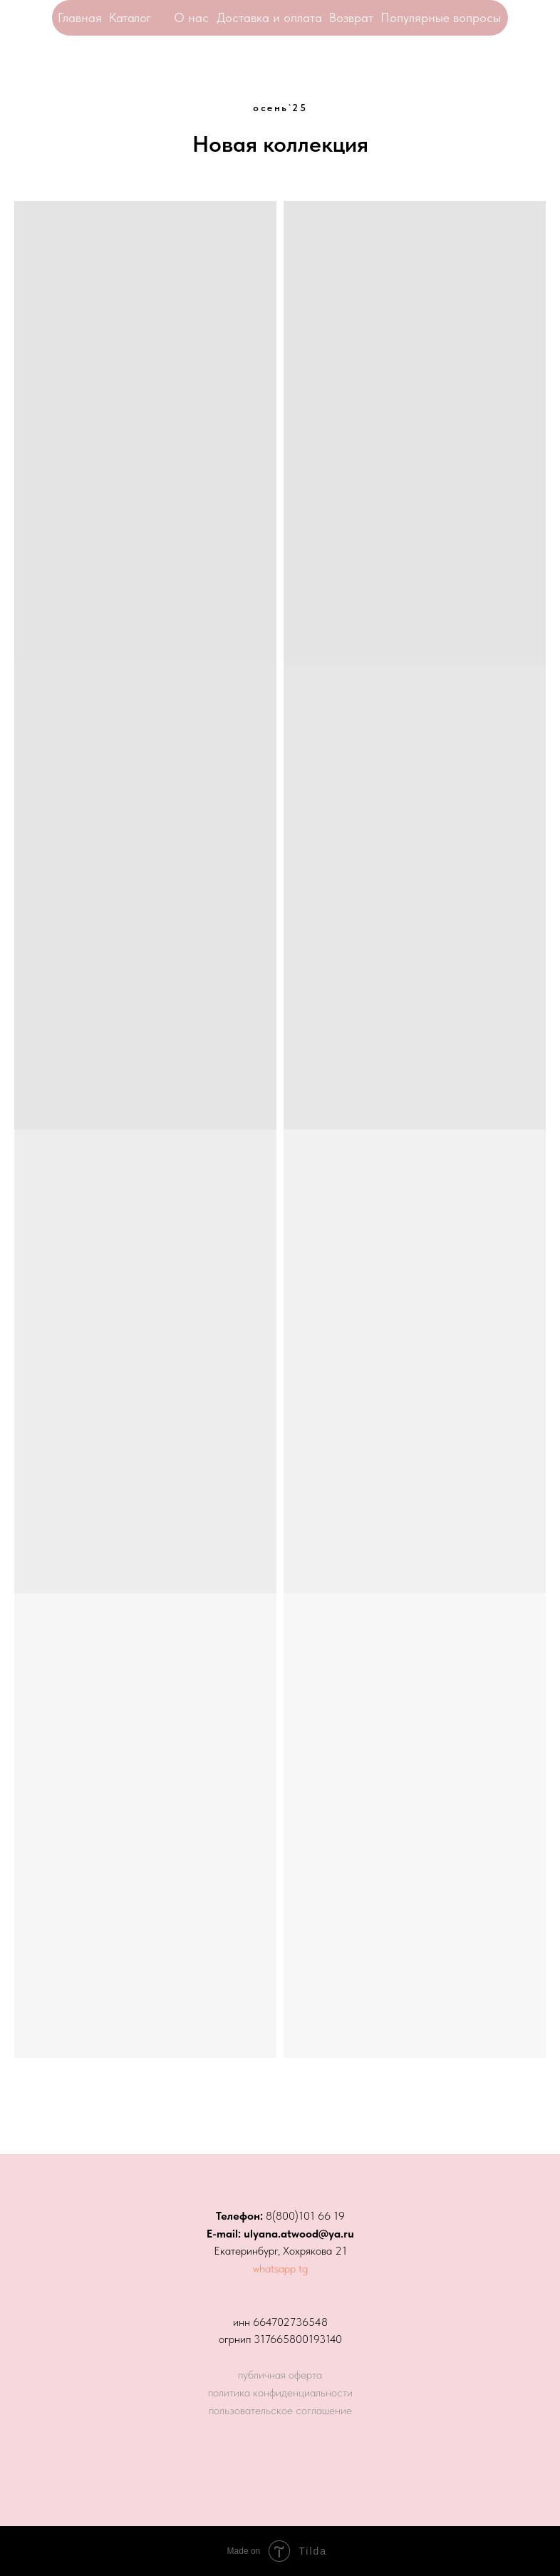 The height and width of the screenshot is (2576, 560). What do you see at coordinates (305, 2216) in the screenshot?
I see `8(800)101 66 19` at bounding box center [305, 2216].